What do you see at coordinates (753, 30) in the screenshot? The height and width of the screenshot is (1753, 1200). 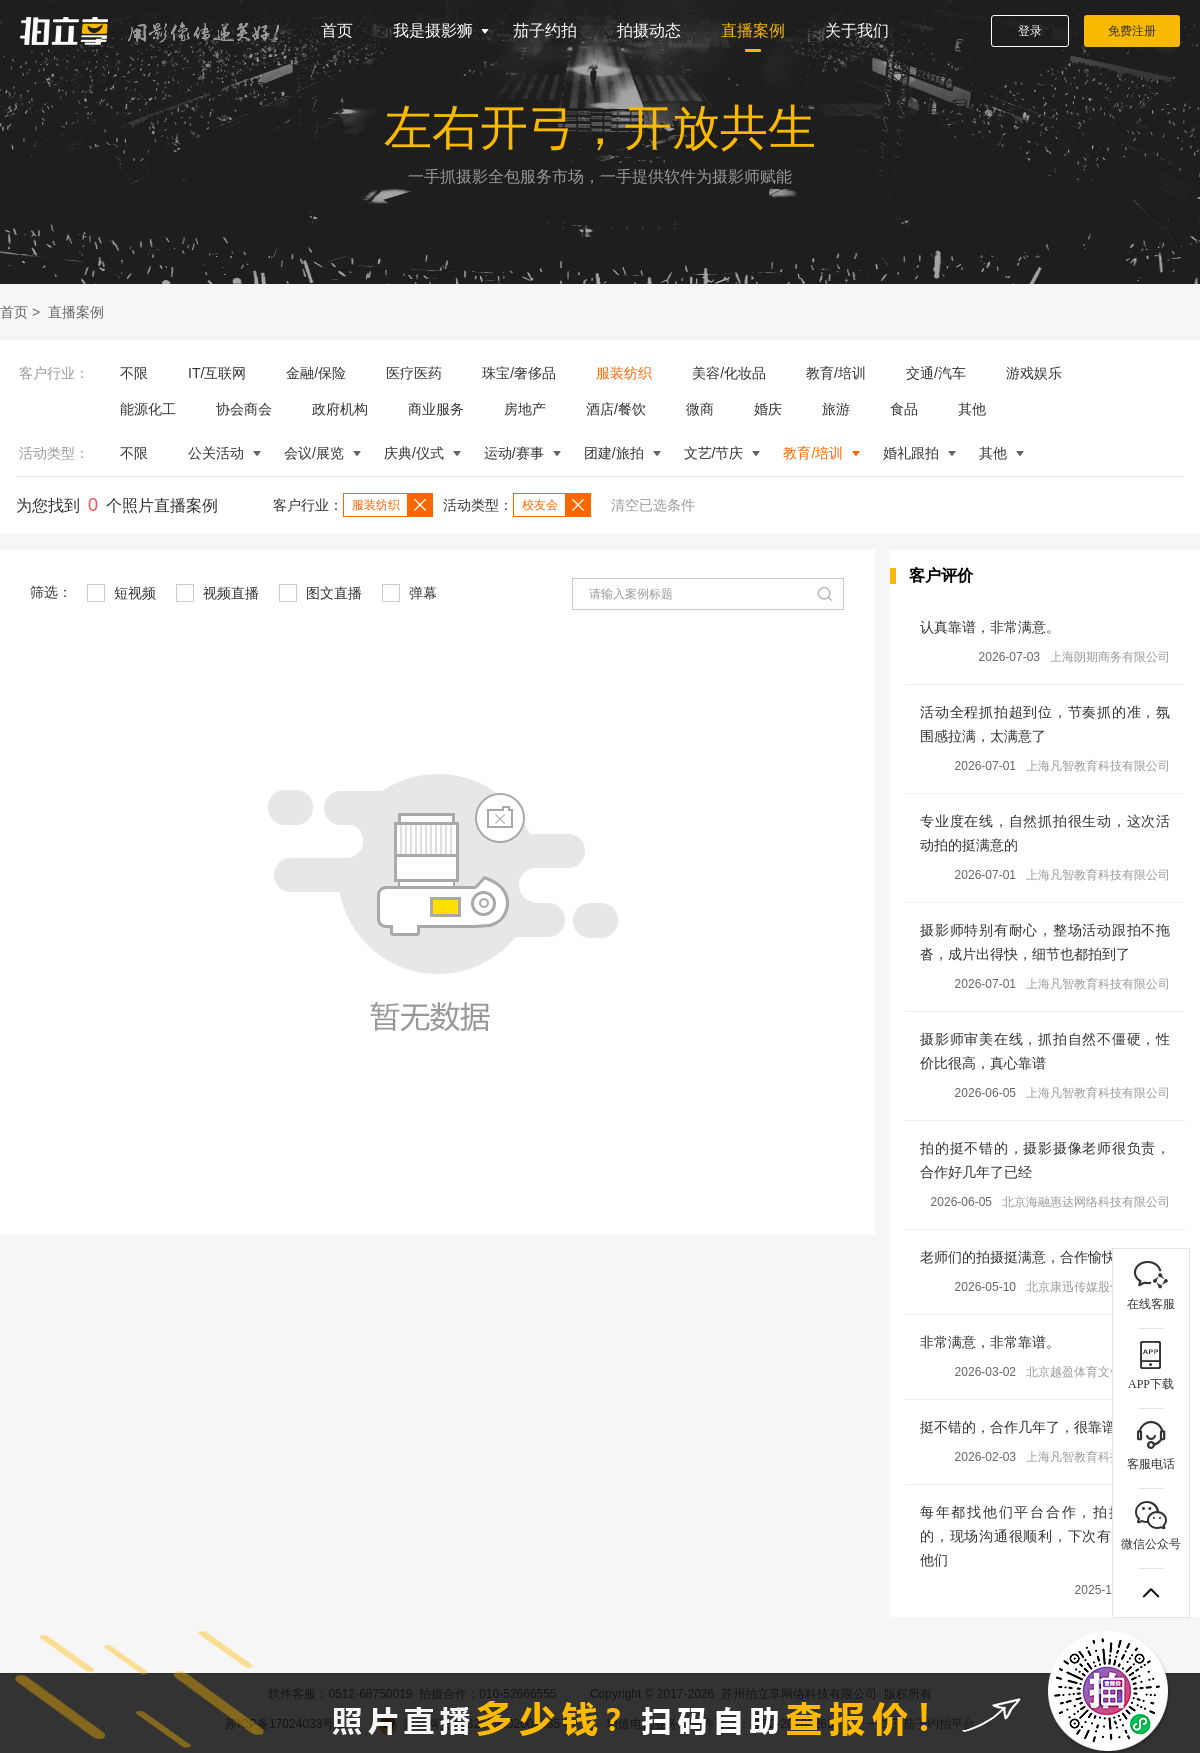 I see `直播案例` at bounding box center [753, 30].